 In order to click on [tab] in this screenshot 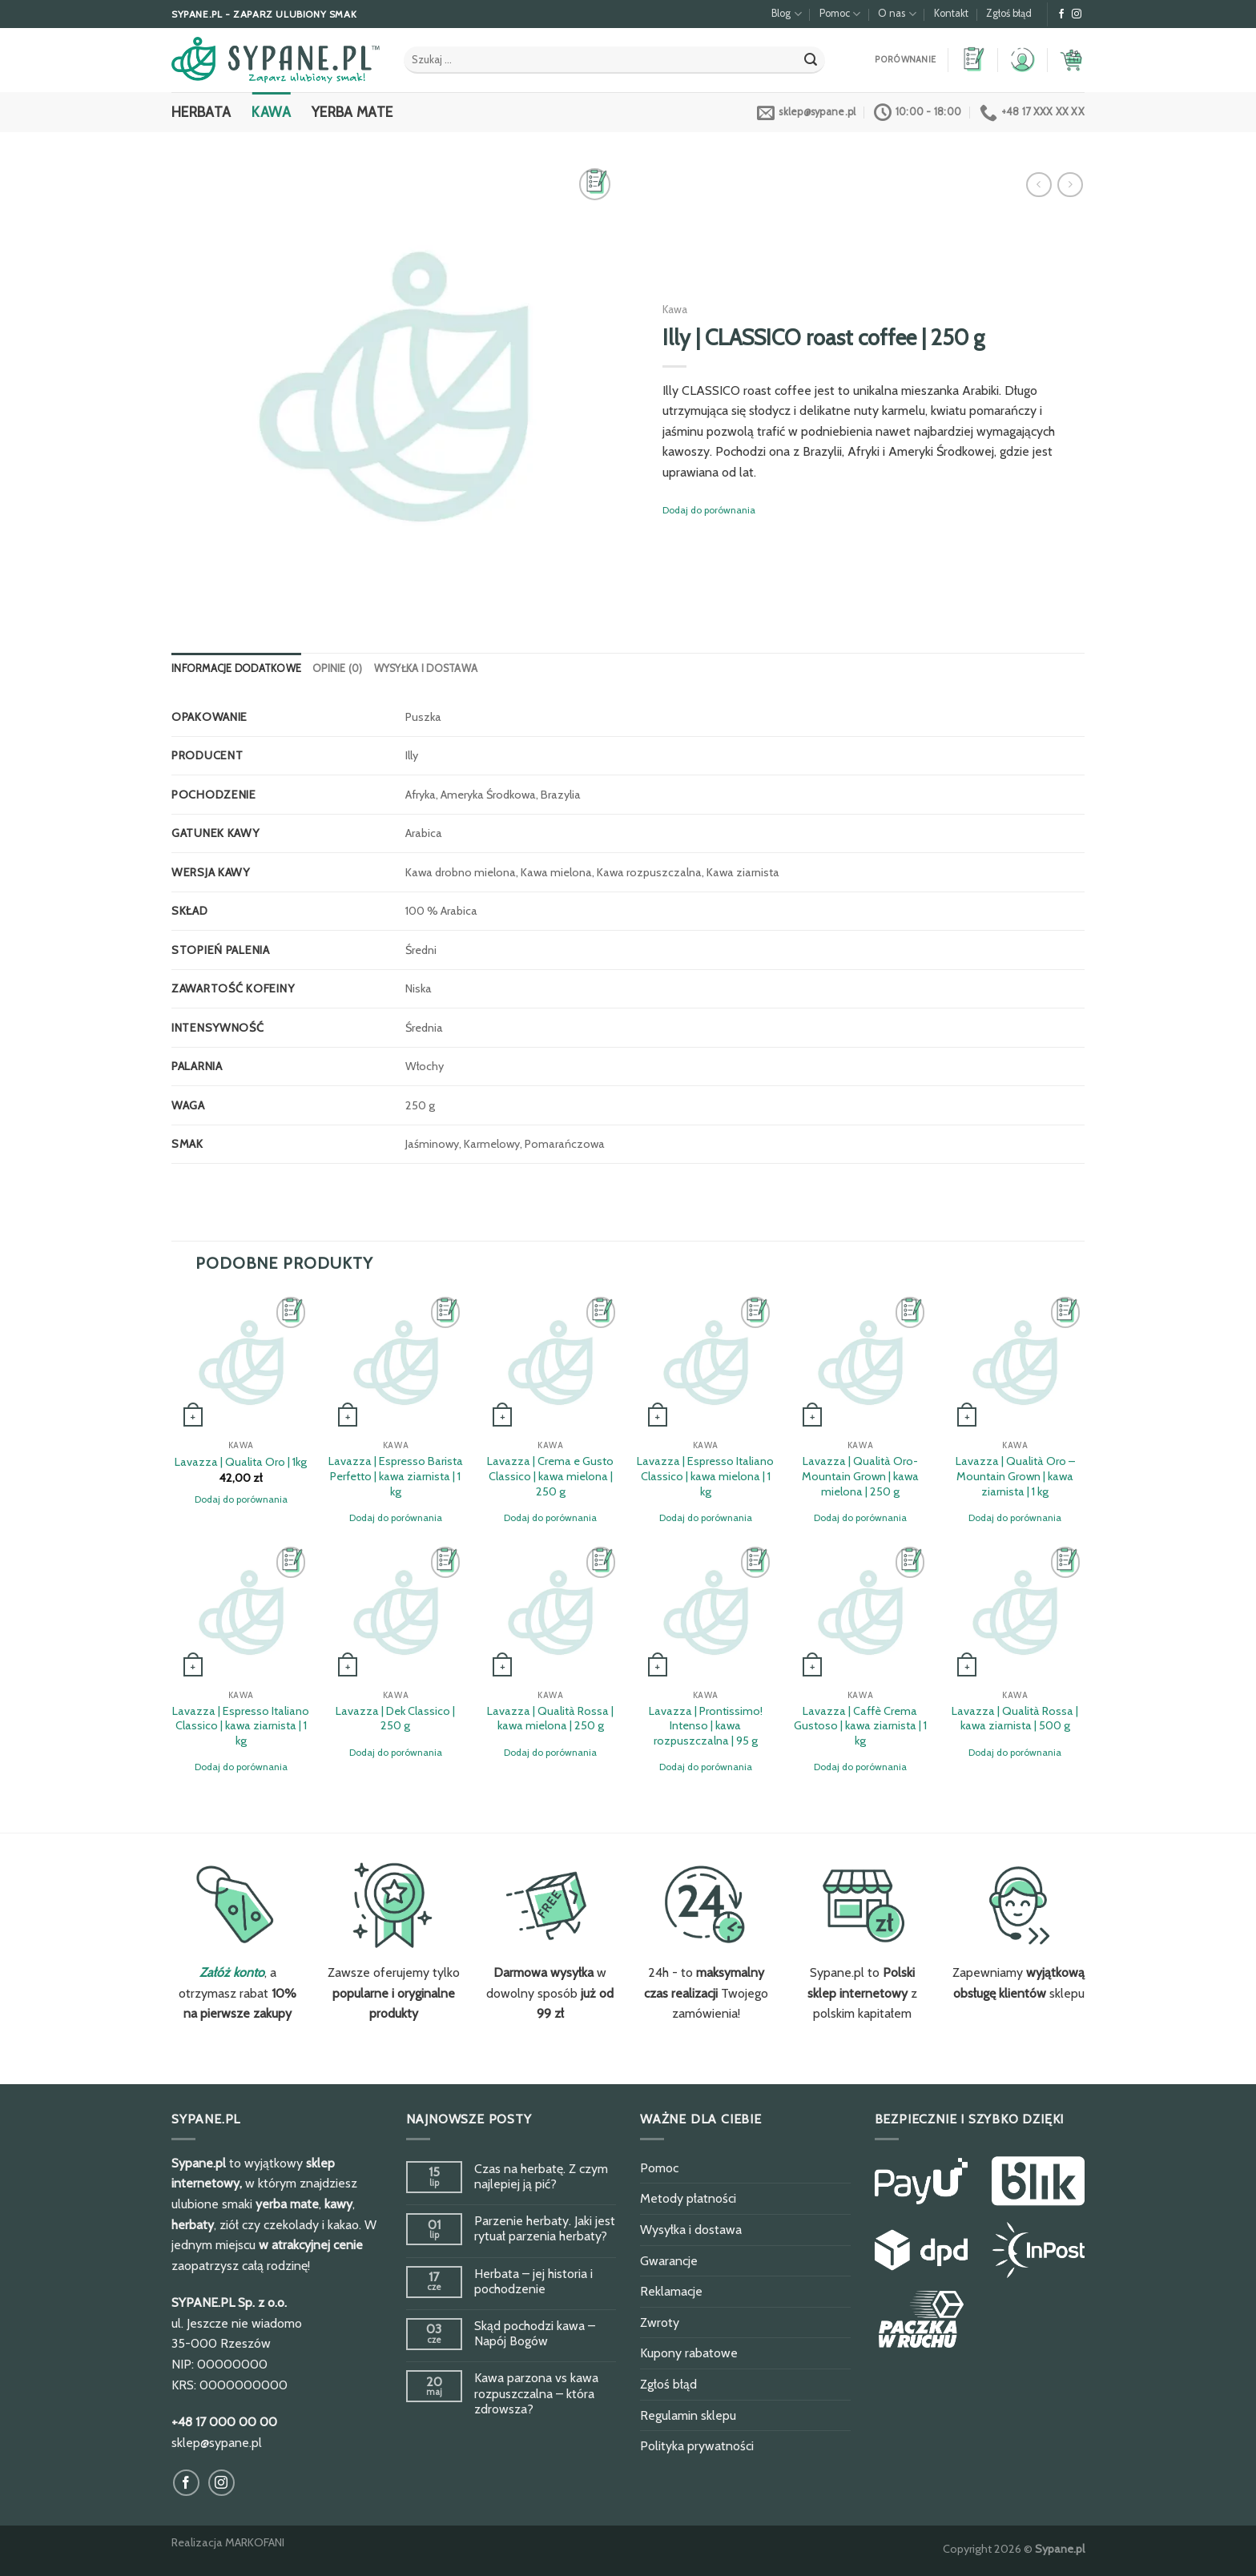, I will do `click(236, 669)`.